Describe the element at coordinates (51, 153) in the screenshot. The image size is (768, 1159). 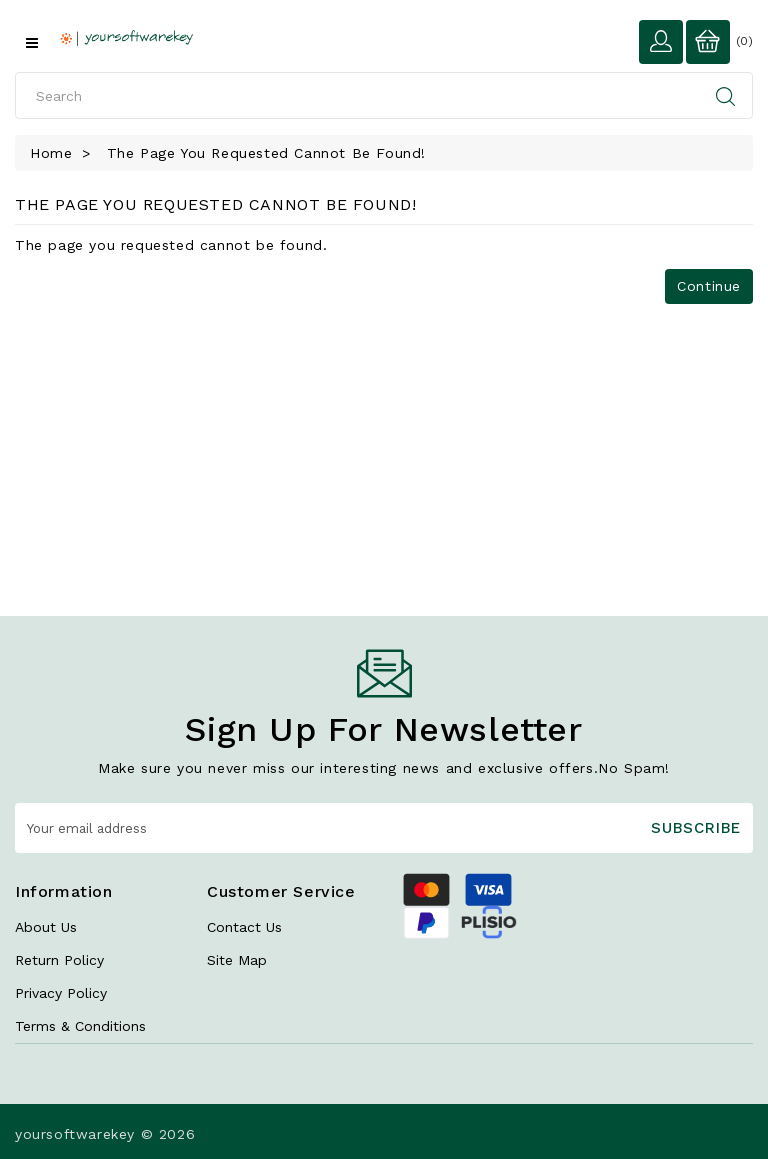
I see `Home` at that location.